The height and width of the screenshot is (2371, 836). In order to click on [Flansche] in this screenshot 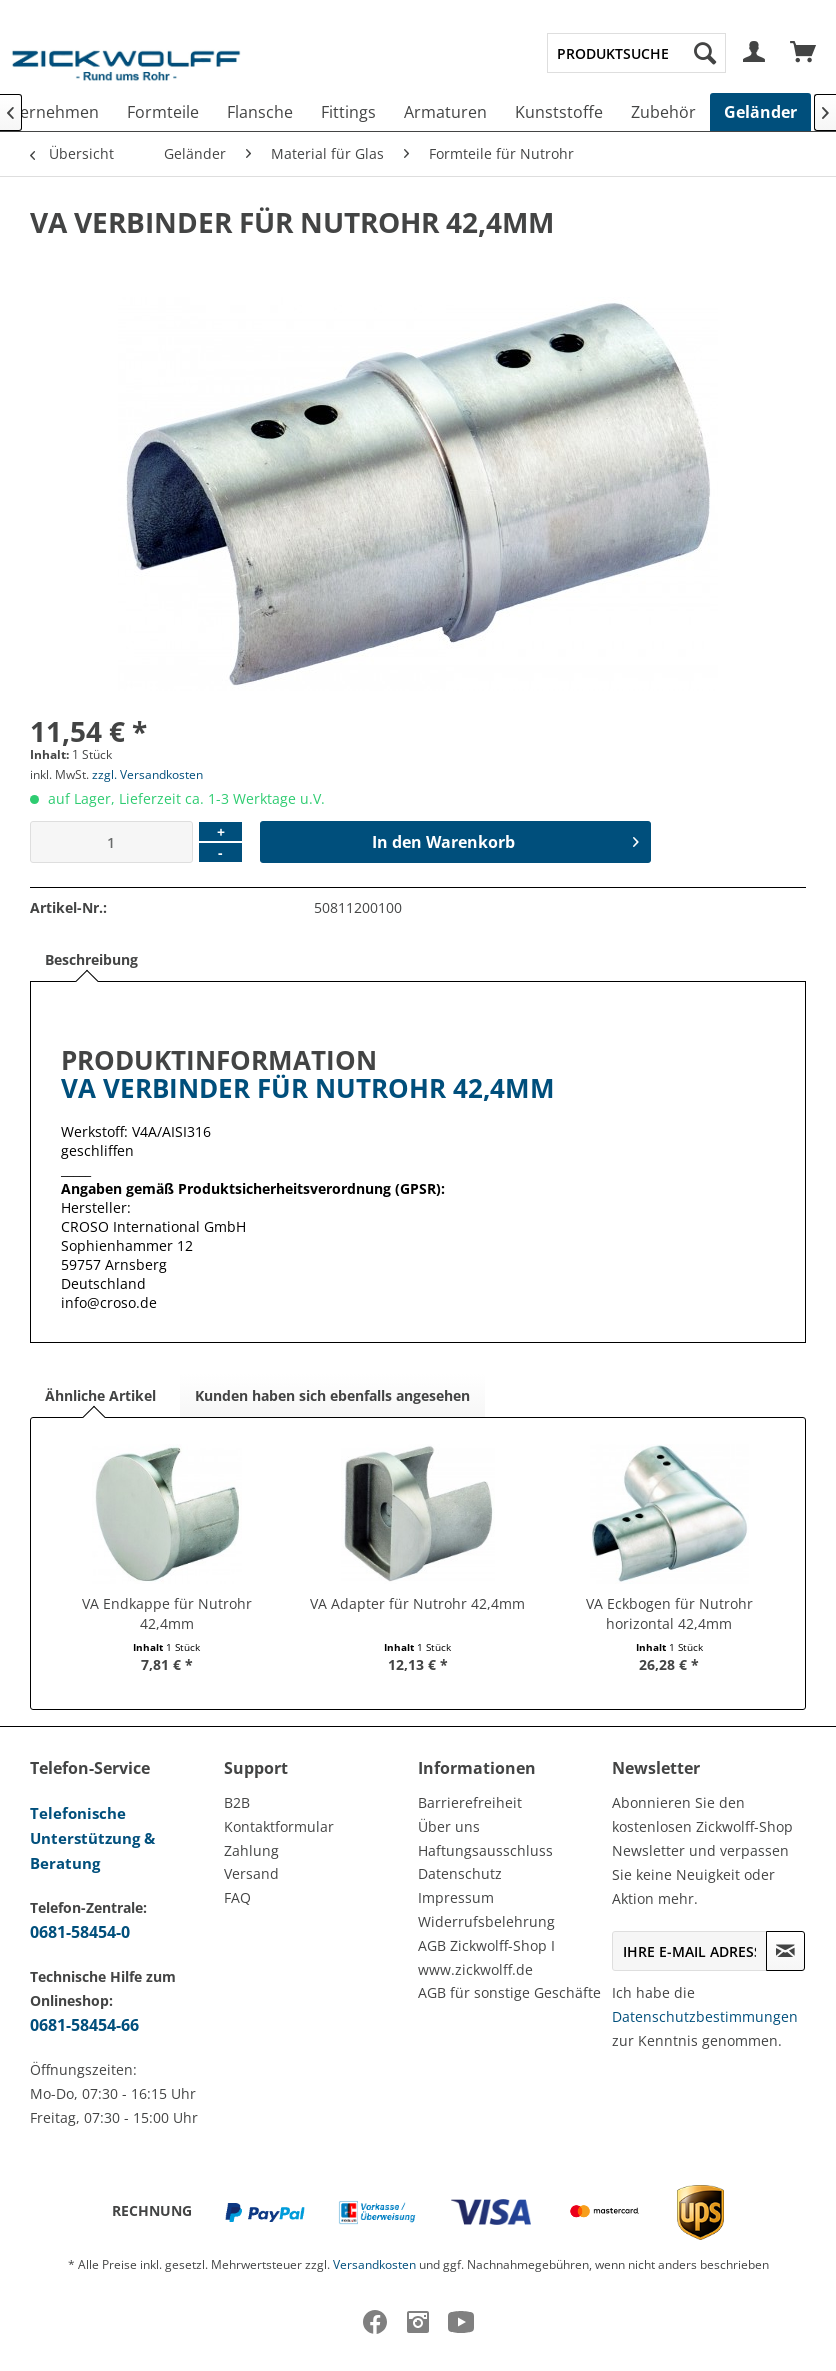, I will do `click(260, 112)`.